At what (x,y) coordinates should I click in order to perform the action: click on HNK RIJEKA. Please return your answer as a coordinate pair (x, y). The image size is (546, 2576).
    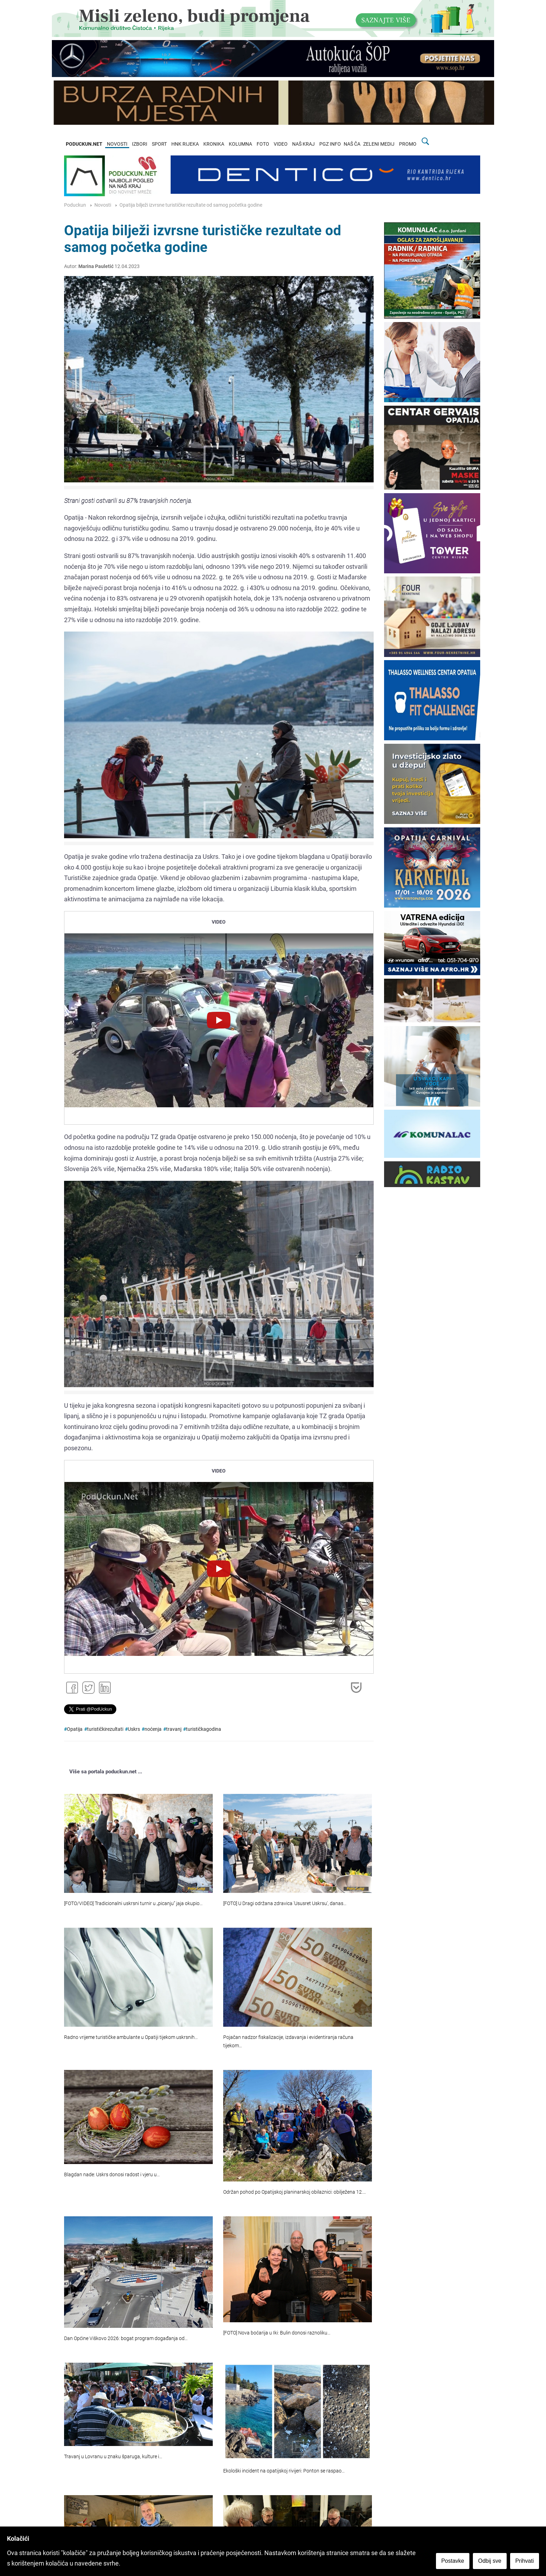
    Looking at the image, I should click on (185, 144).